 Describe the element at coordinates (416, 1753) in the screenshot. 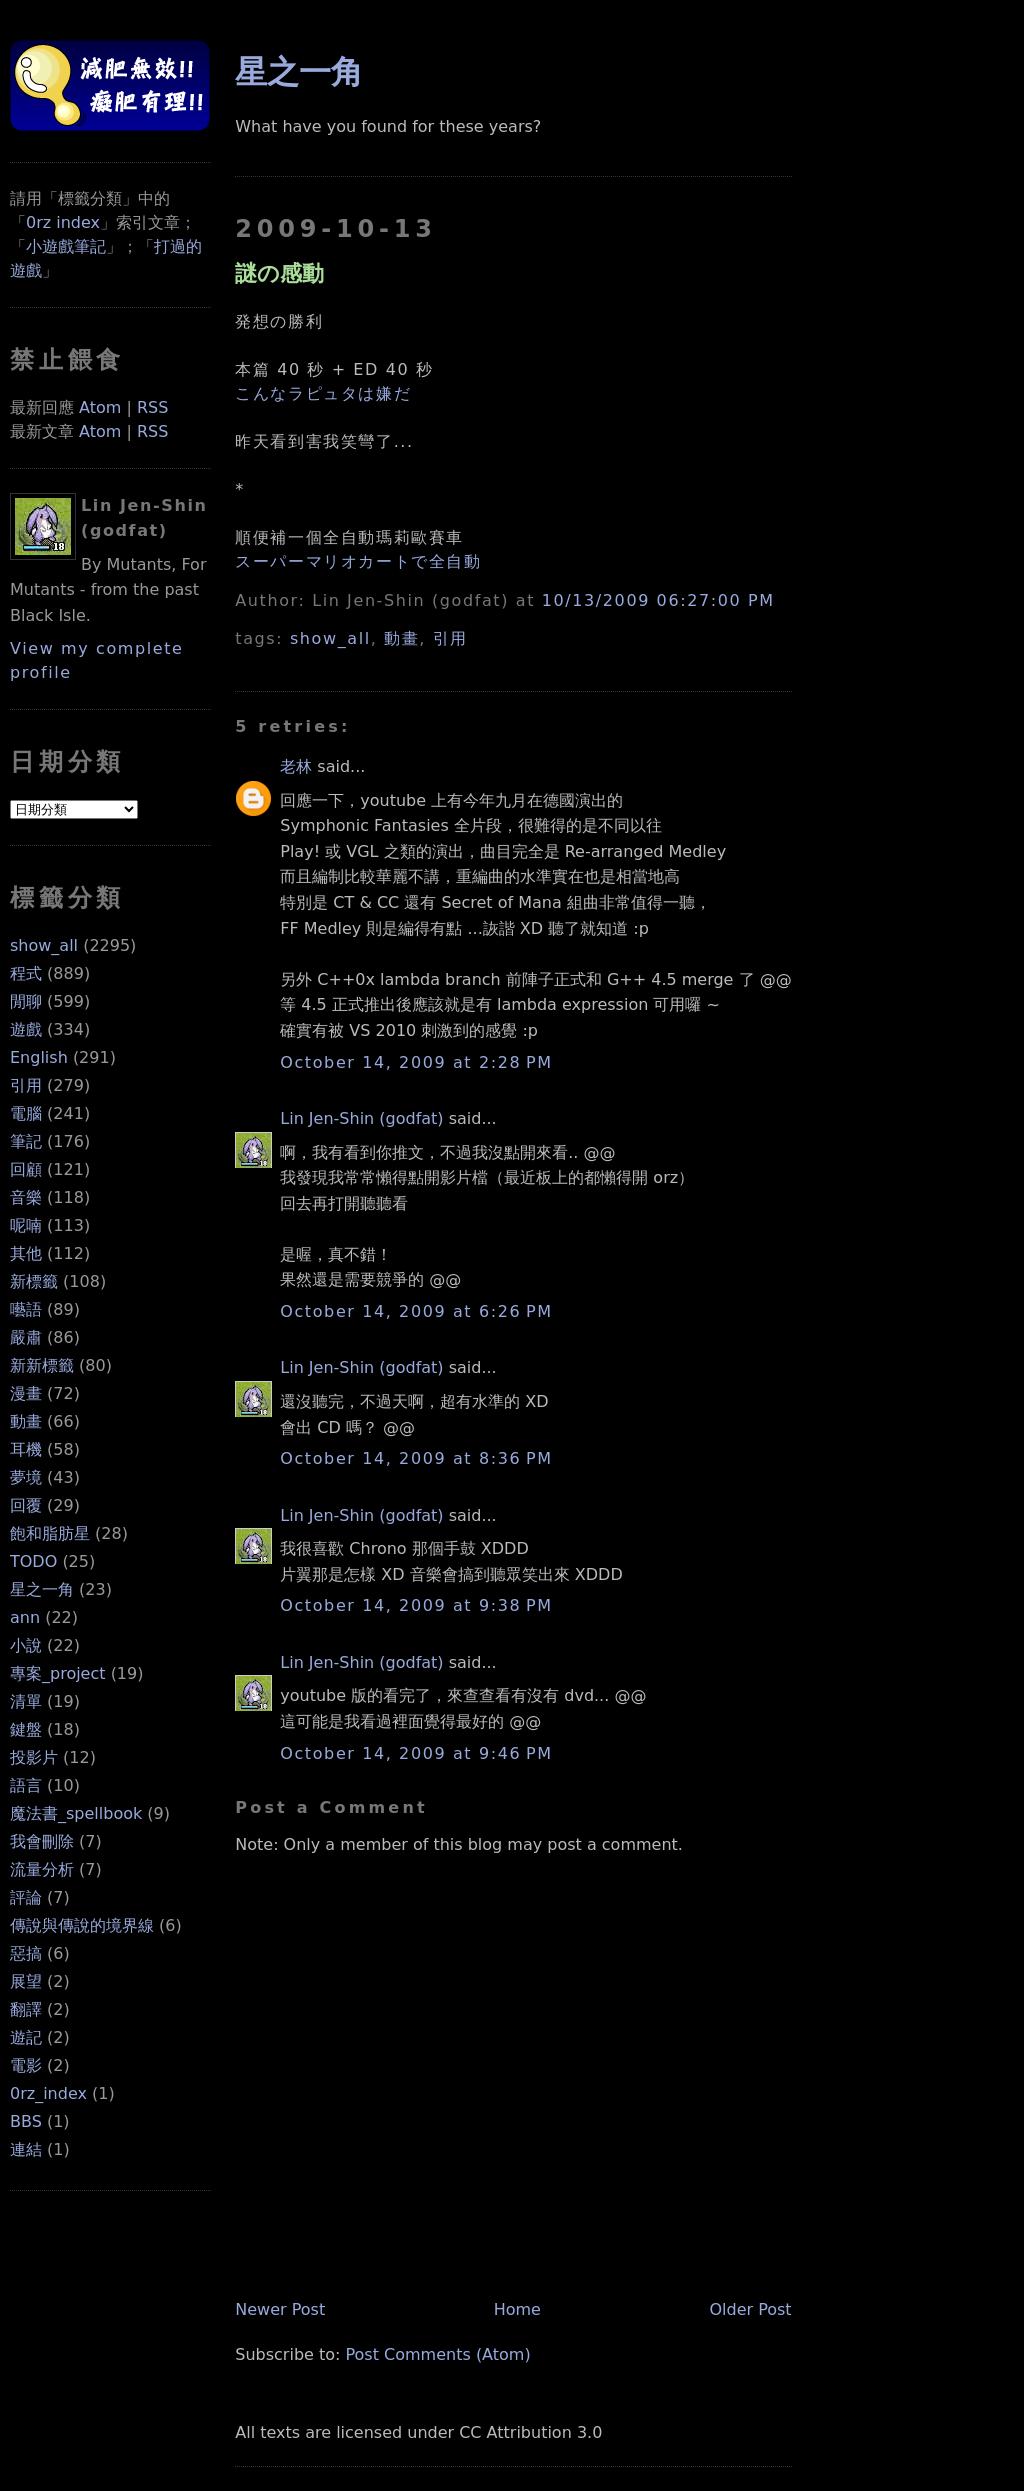

I see `October 14, 2009 at 9:46 PM` at that location.